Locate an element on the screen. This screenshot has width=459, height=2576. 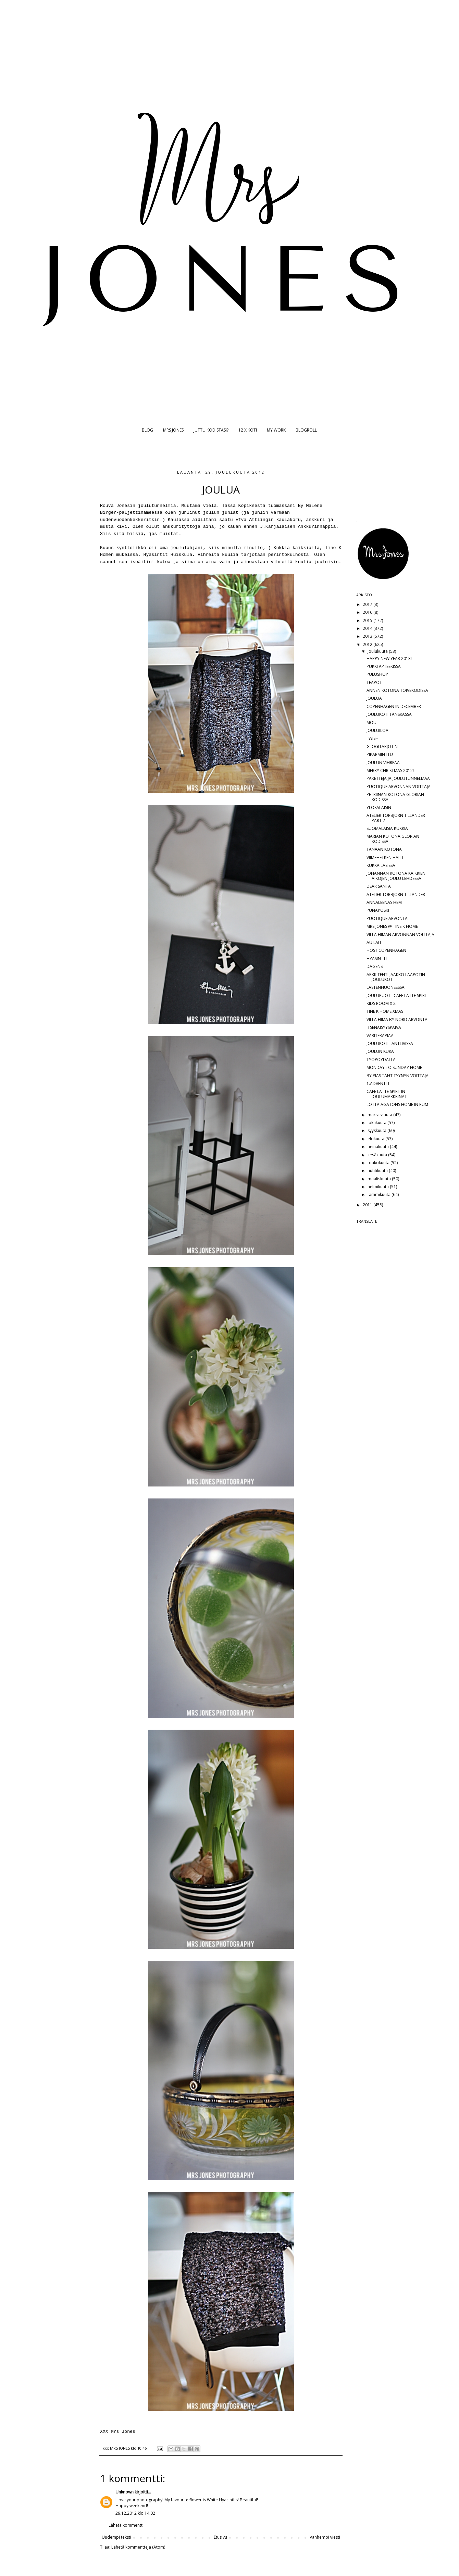
2016 is located at coordinates (368, 612).